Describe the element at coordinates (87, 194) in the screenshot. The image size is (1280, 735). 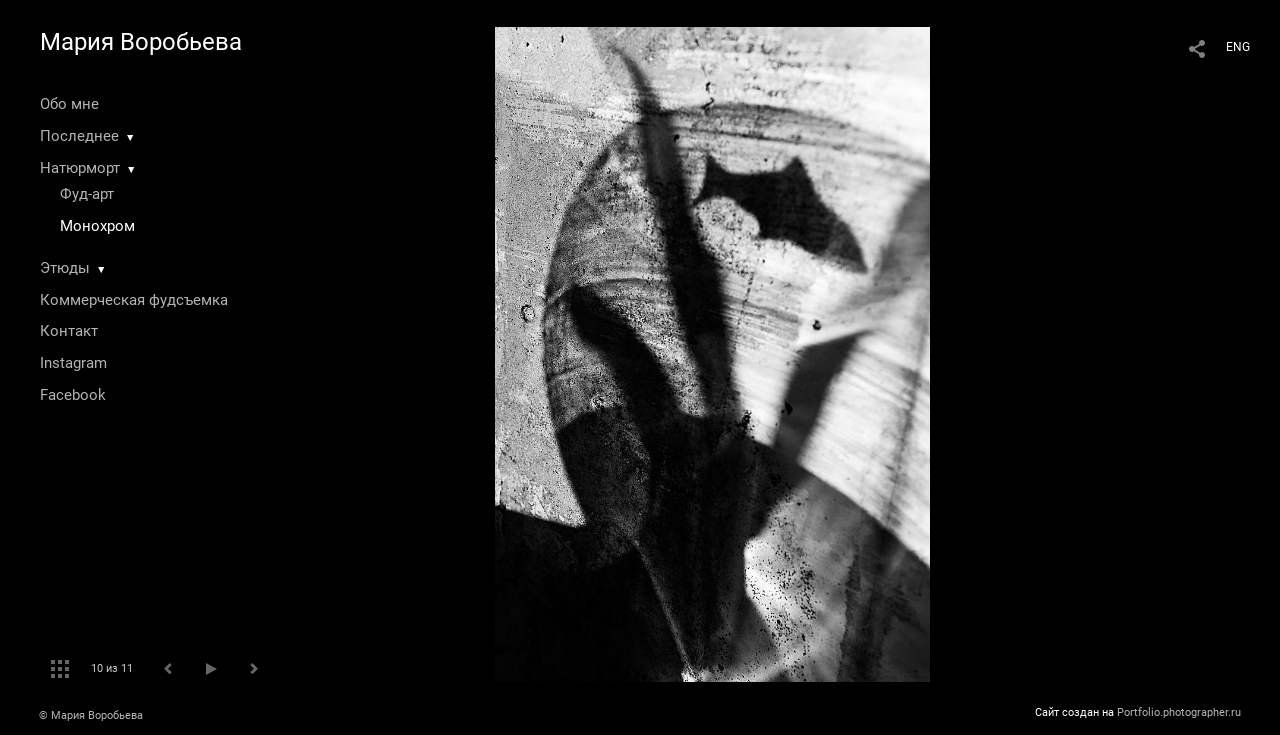
I see `Фуд-арт` at that location.